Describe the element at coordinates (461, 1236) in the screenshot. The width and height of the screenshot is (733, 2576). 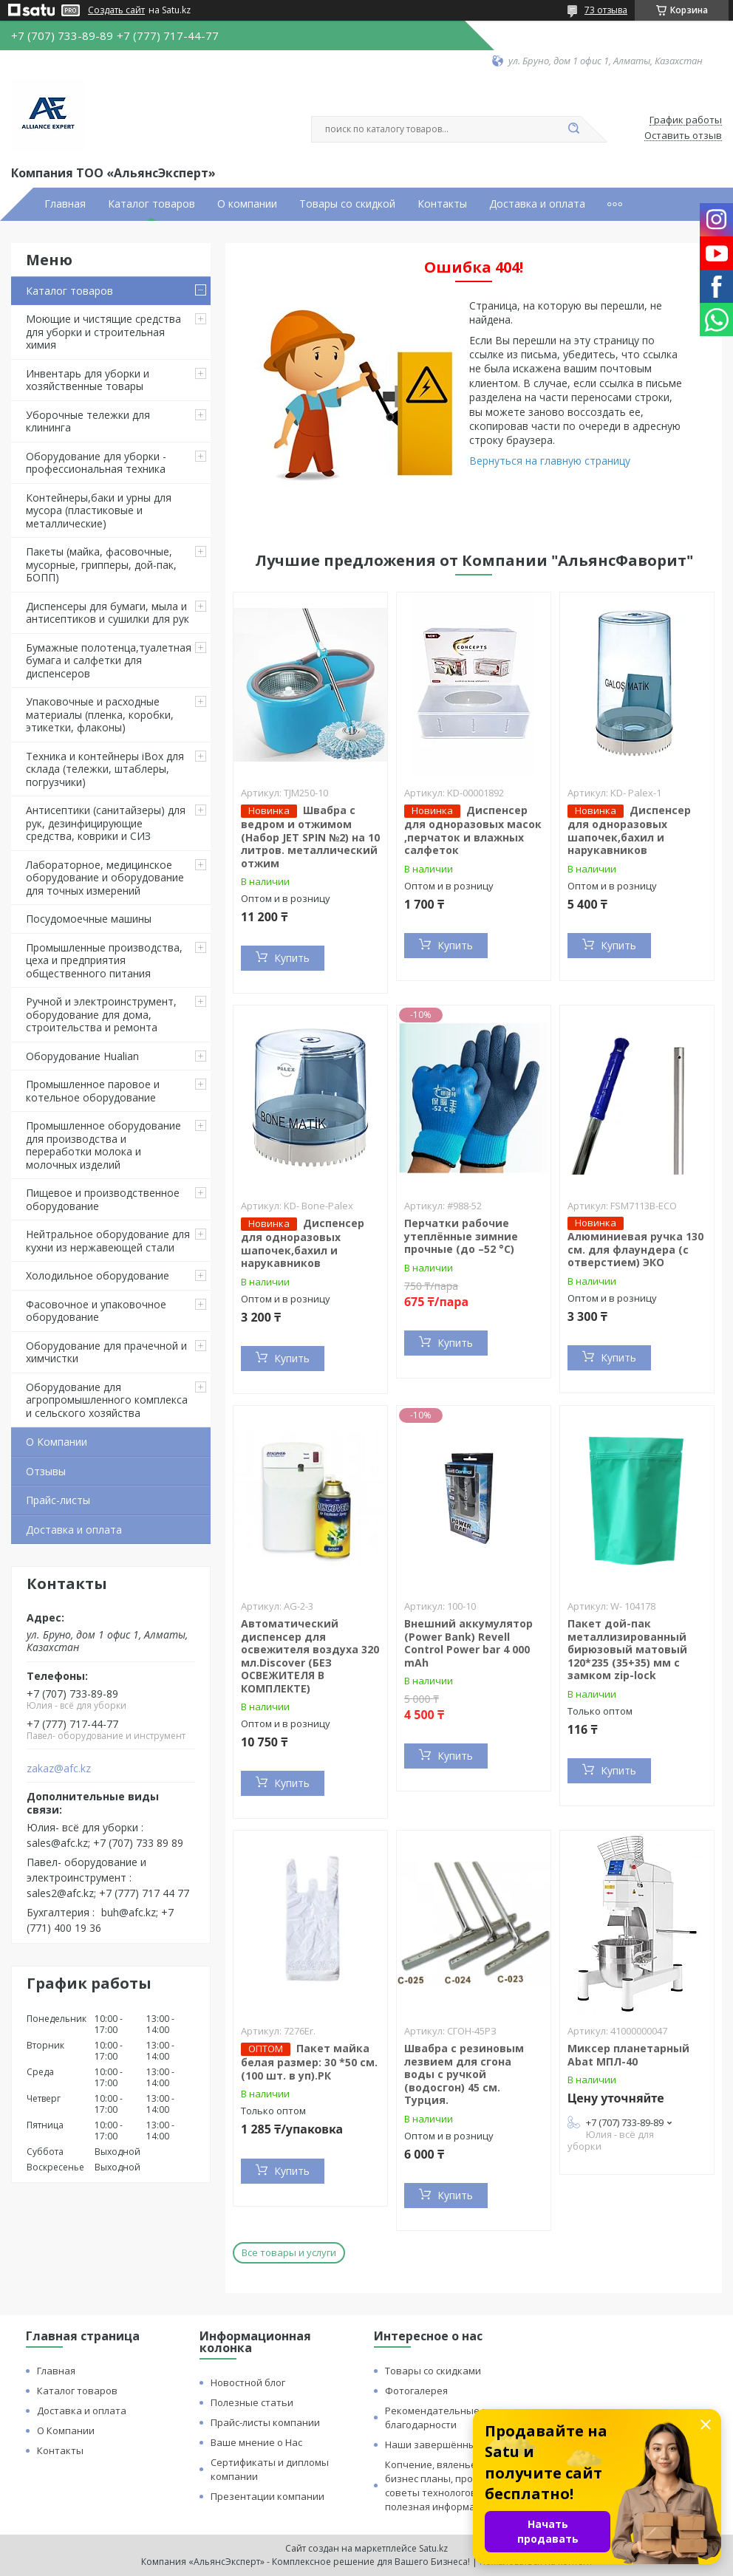
I see `Перчатки рабочие утеплённые зимние прочные (до –52 °C)` at that location.